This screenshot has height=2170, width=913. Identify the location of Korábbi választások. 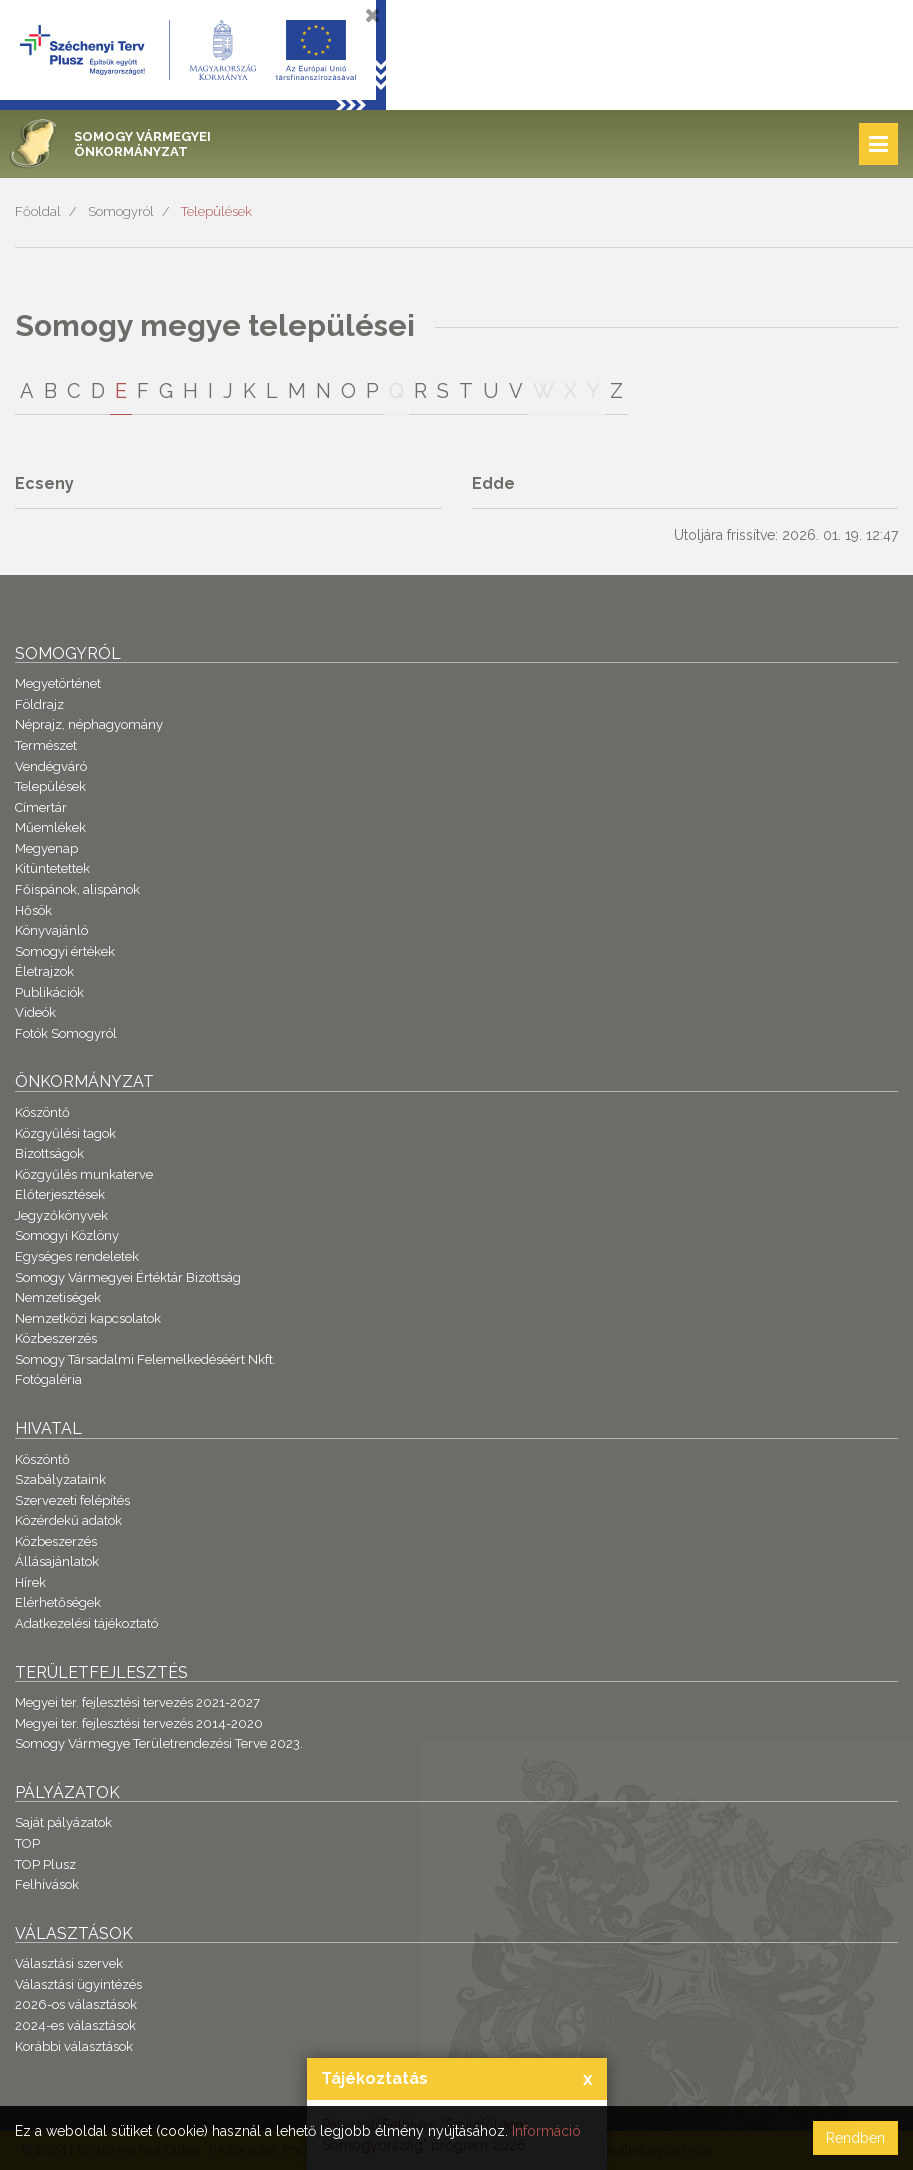
(74, 2046).